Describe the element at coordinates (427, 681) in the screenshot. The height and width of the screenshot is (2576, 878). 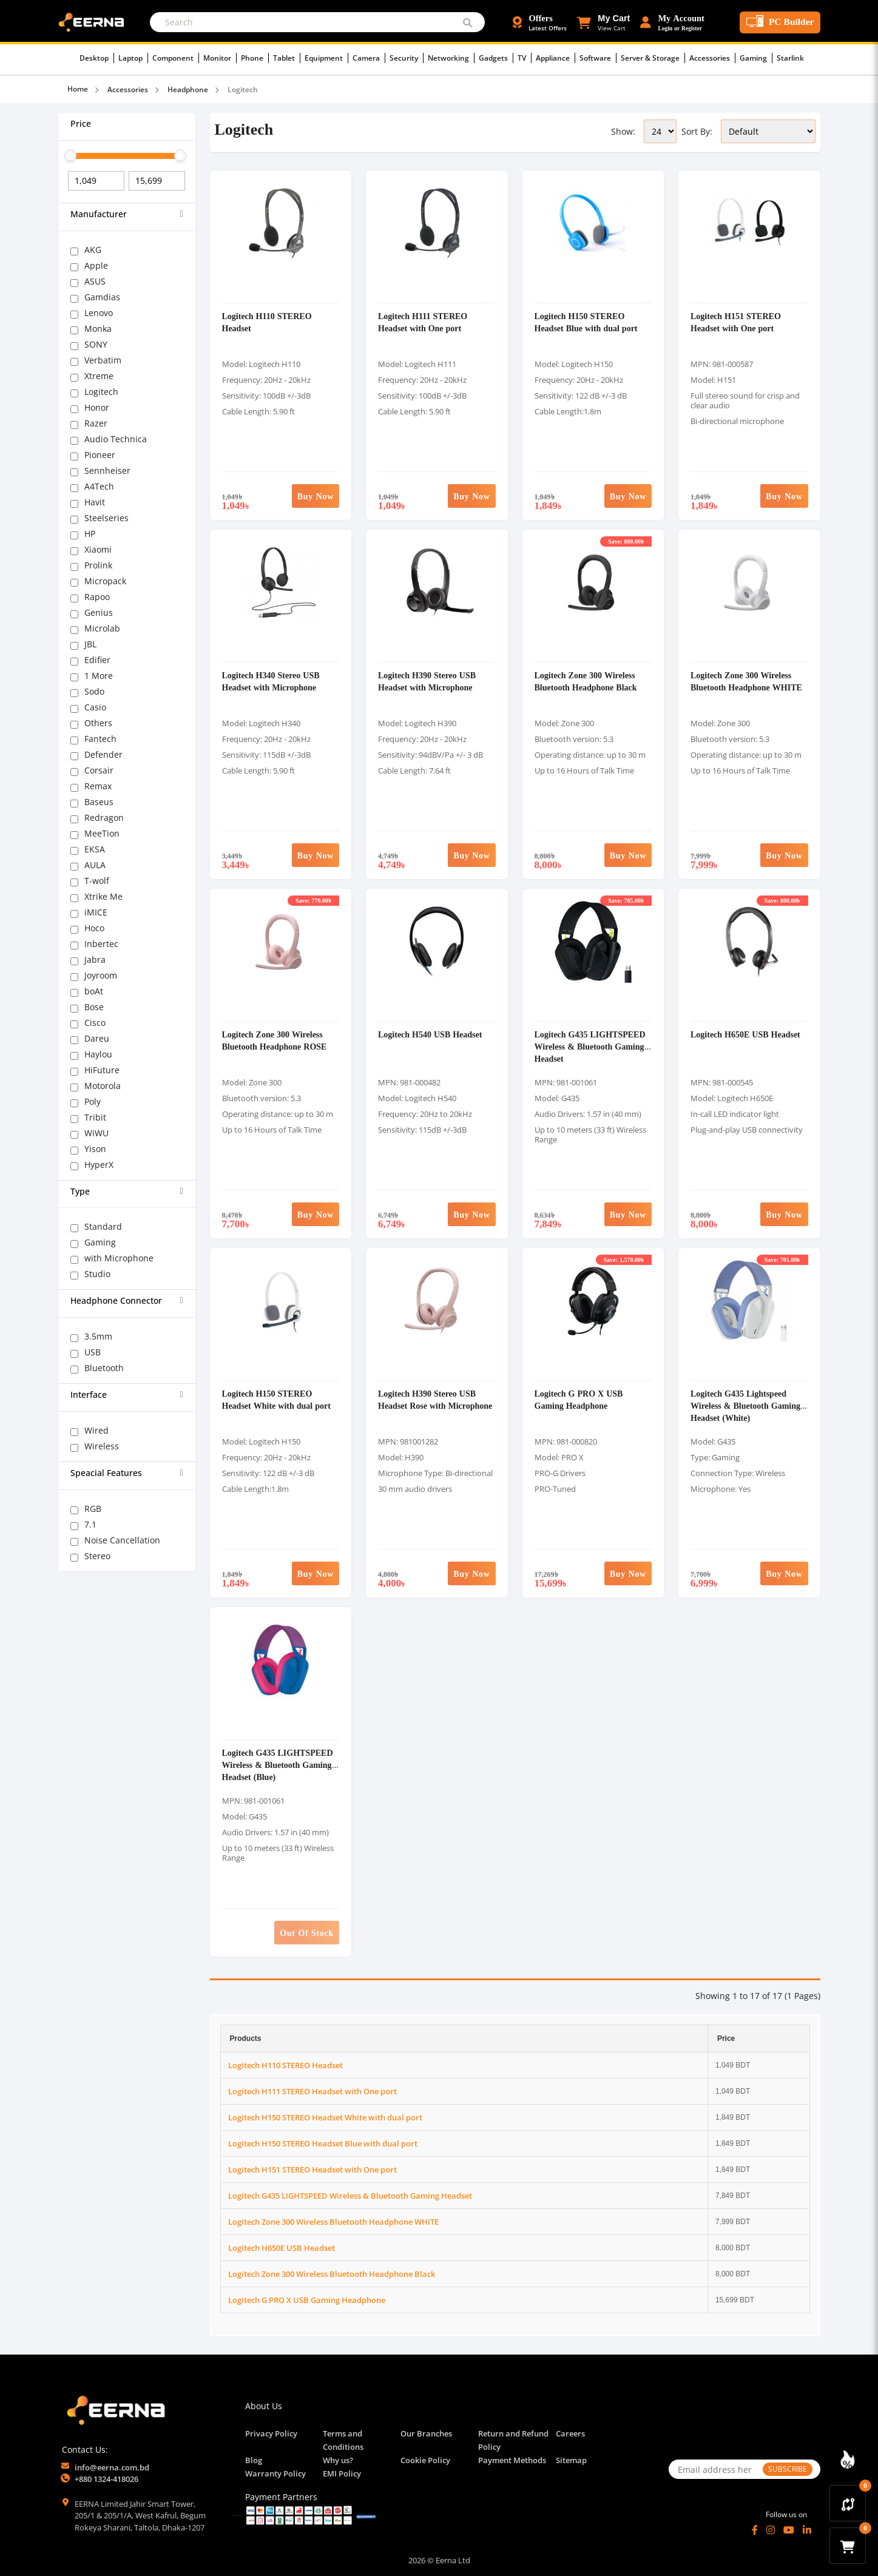
I see `Logitech H390 Stereo USB Headset with Microphone` at that location.